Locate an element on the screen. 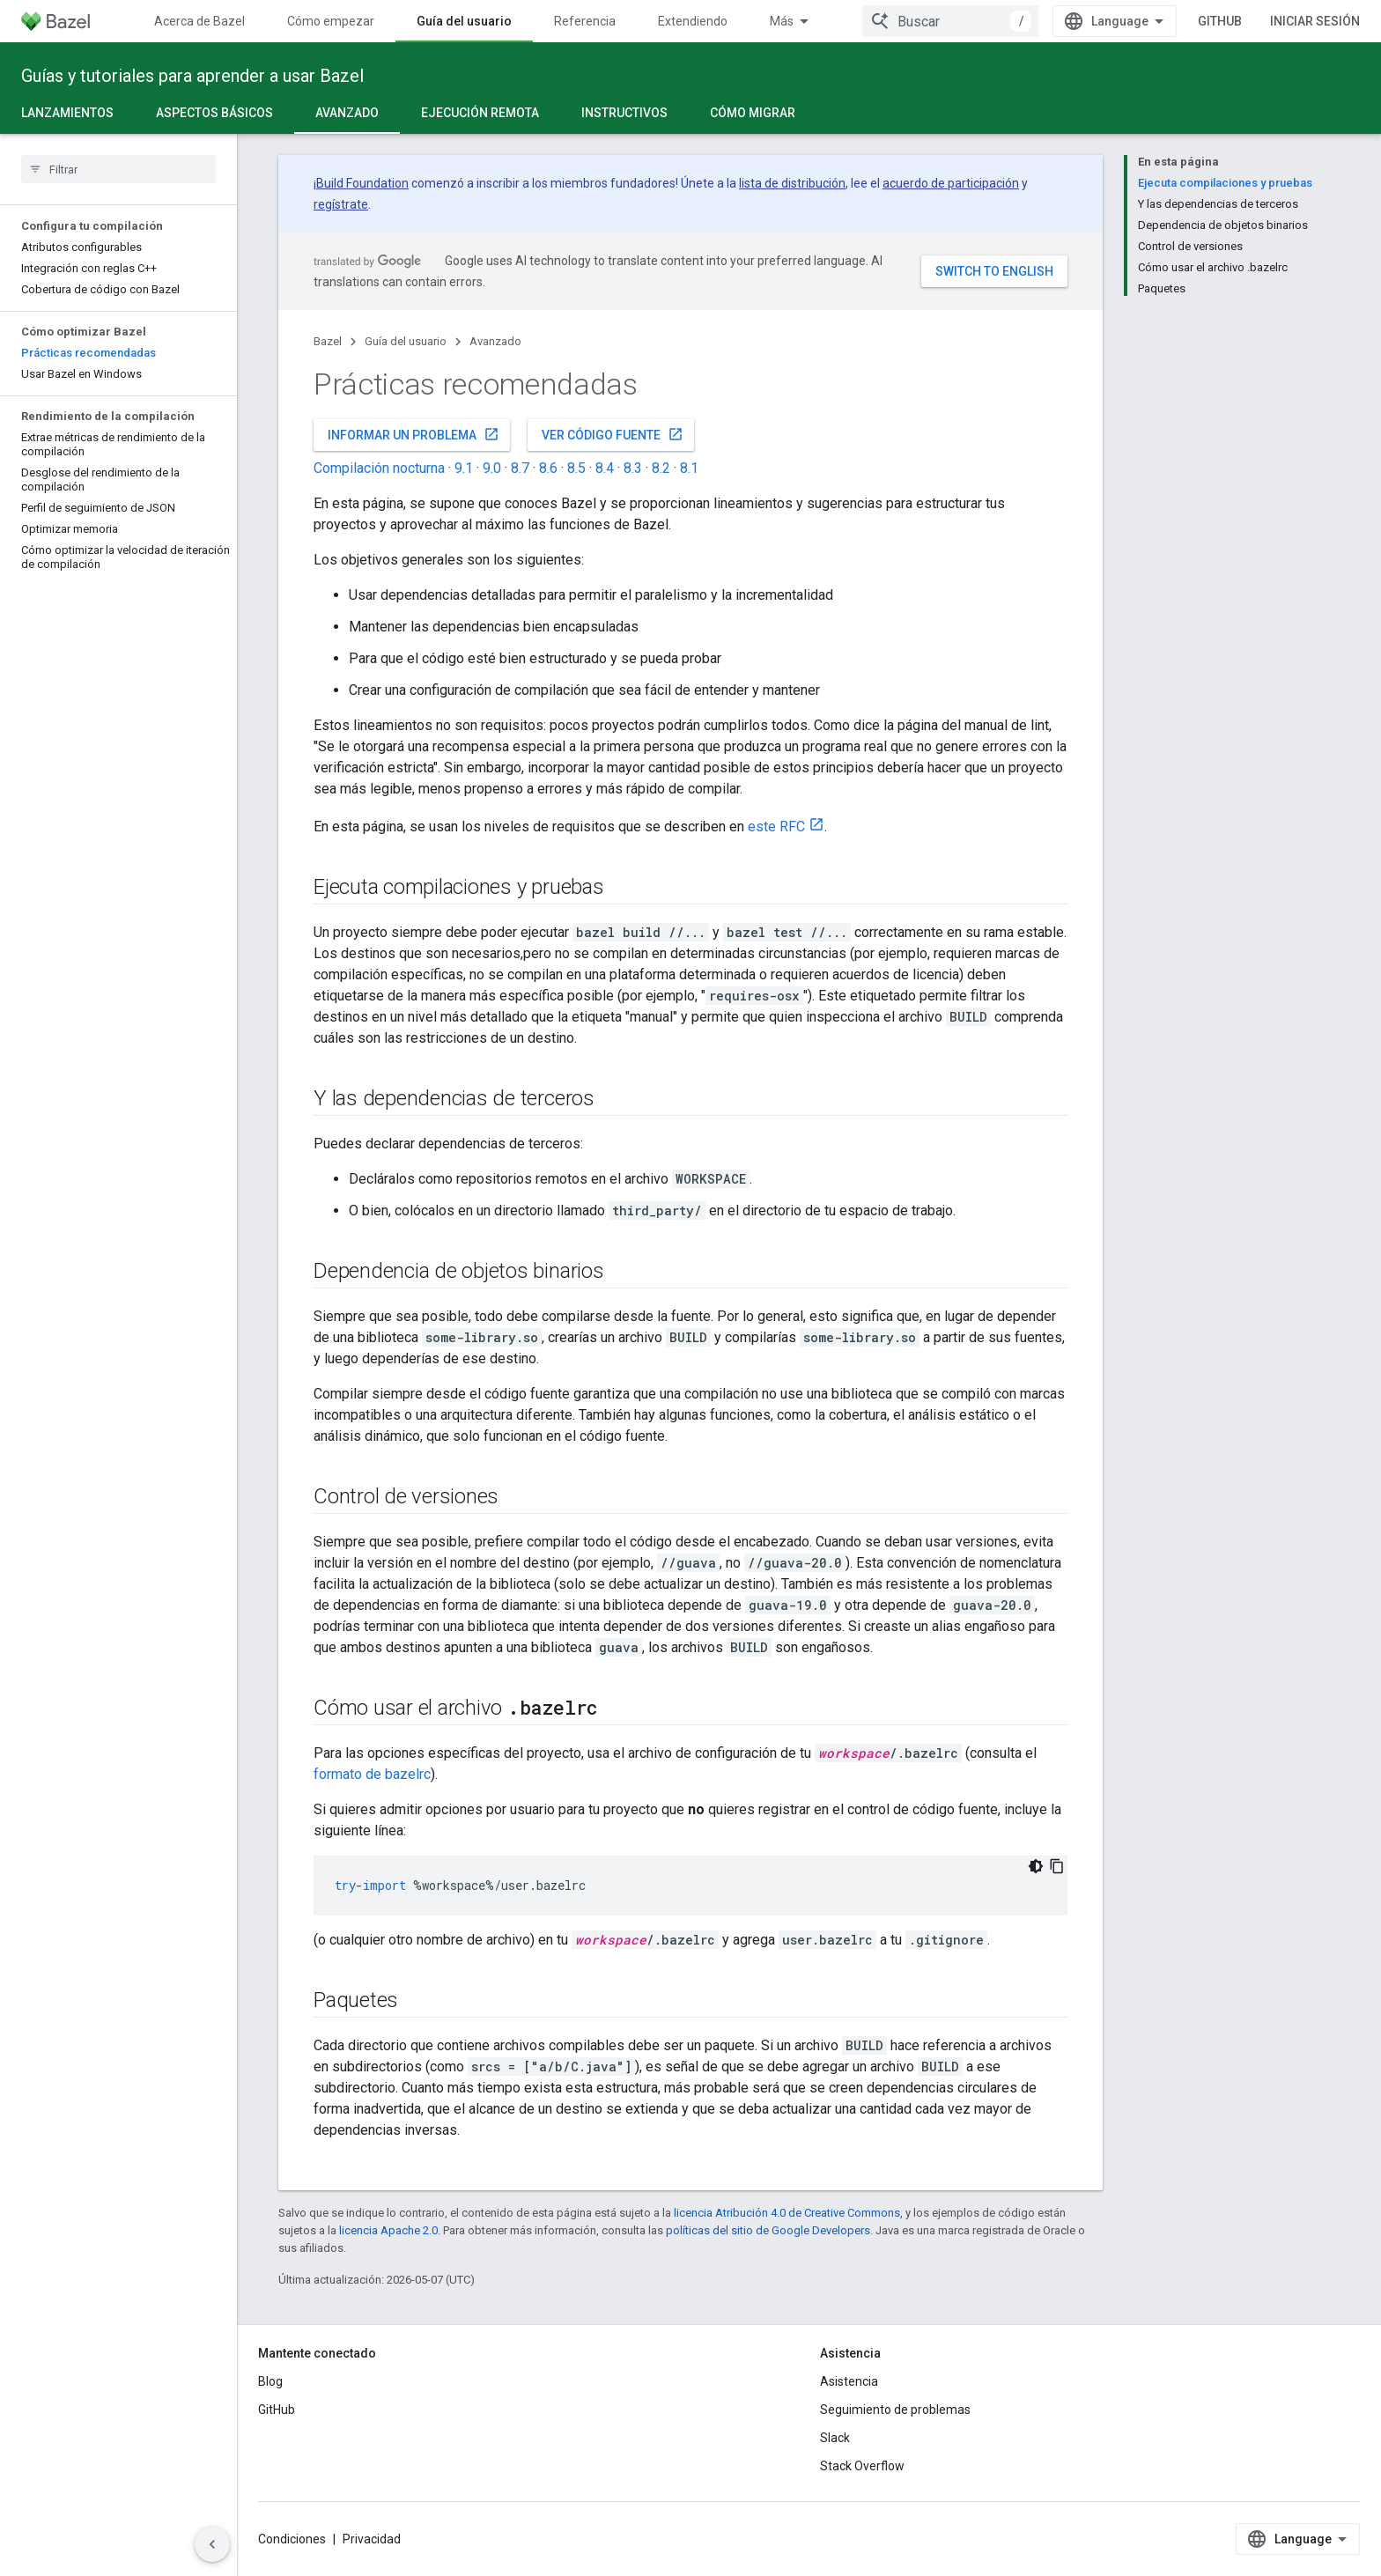 This screenshot has height=2576, width=1381. licencia Atribución 4.0 de Creative Commons is located at coordinates (787, 2212).